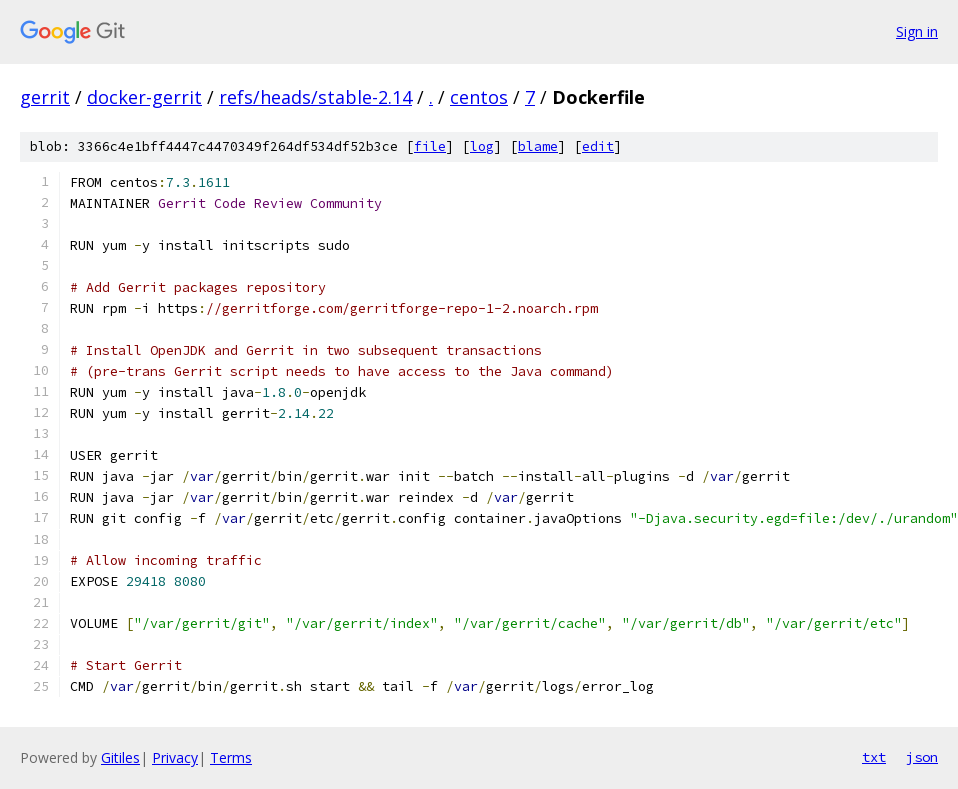 This screenshot has height=789, width=958. What do you see at coordinates (598, 146) in the screenshot?
I see `edit` at bounding box center [598, 146].